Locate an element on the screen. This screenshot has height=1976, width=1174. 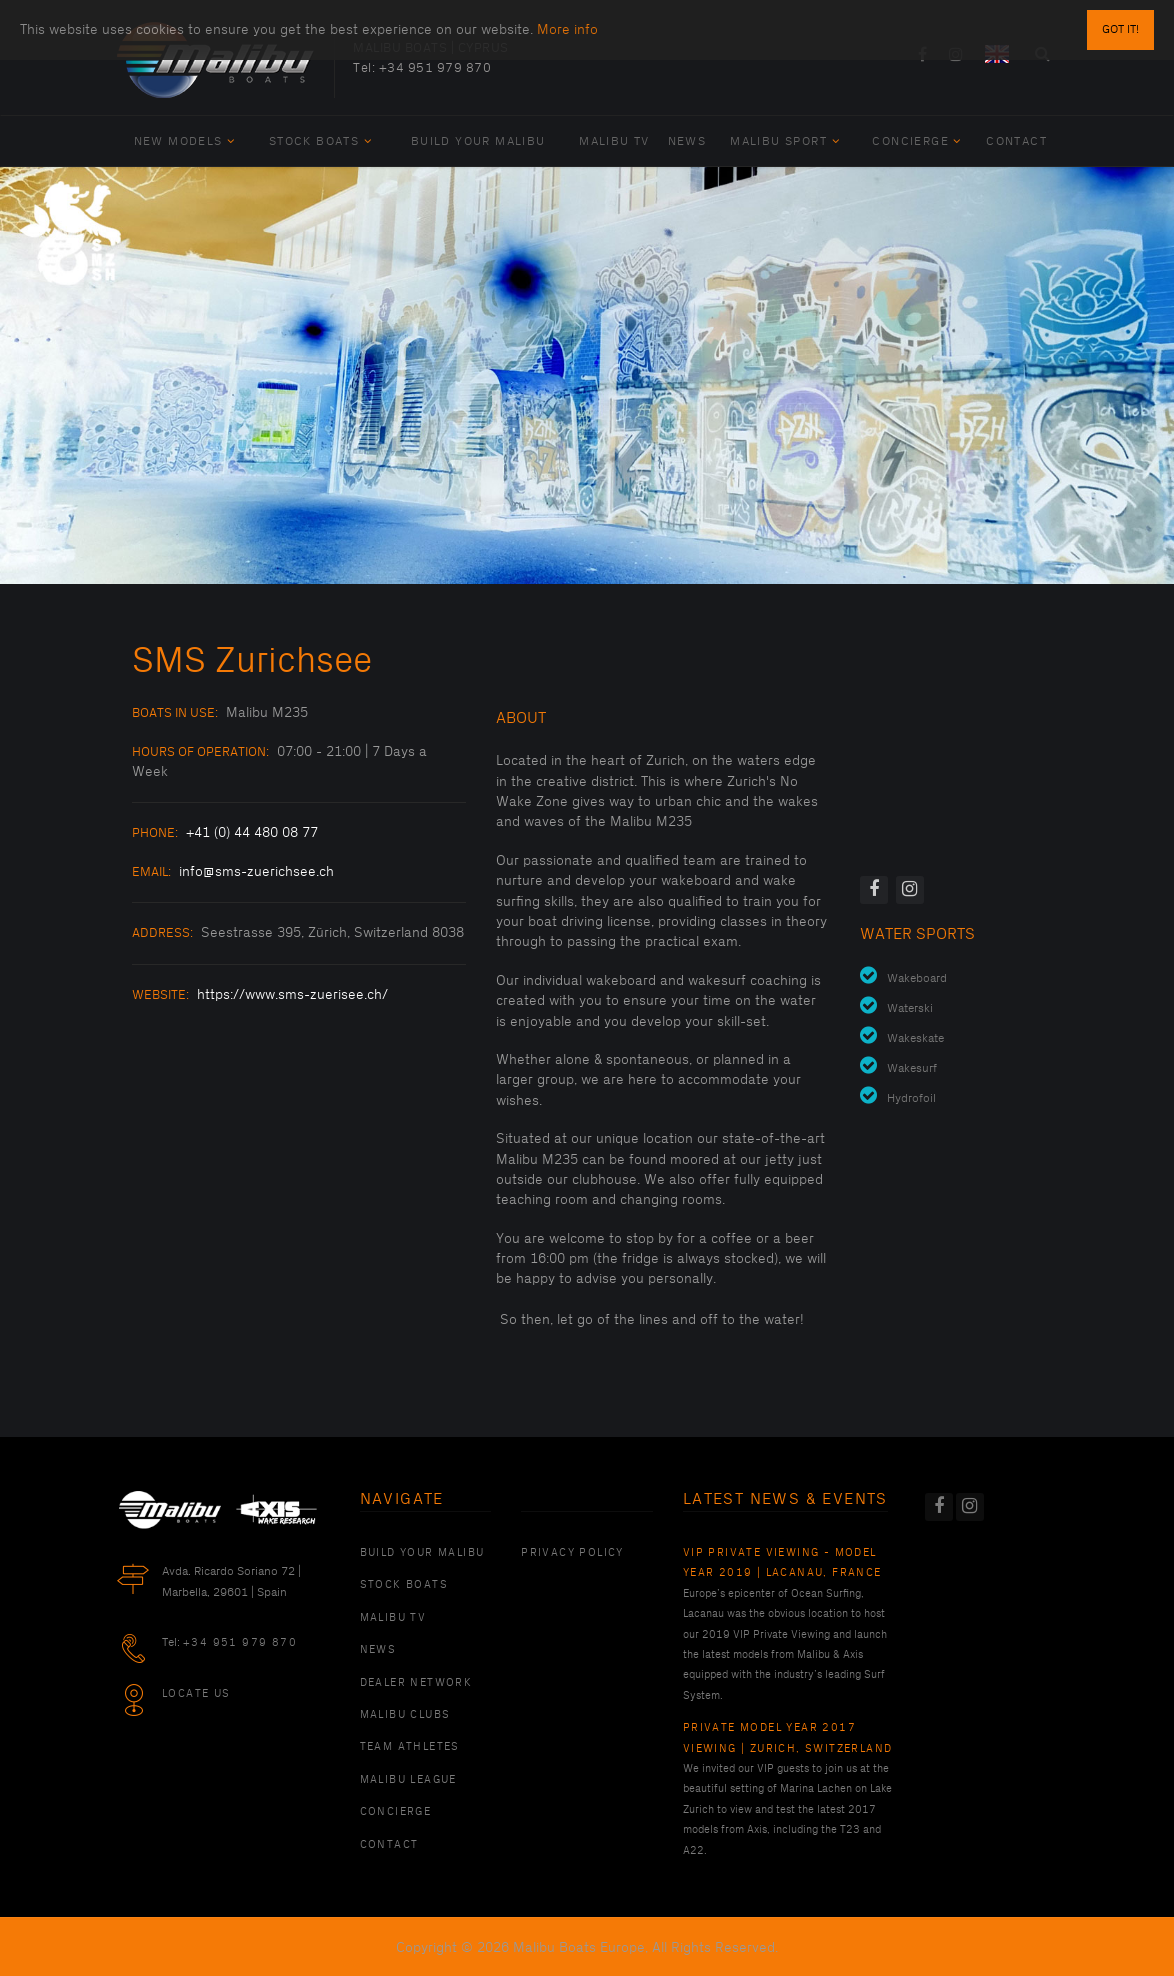
Stock Boats is located at coordinates (320, 141).